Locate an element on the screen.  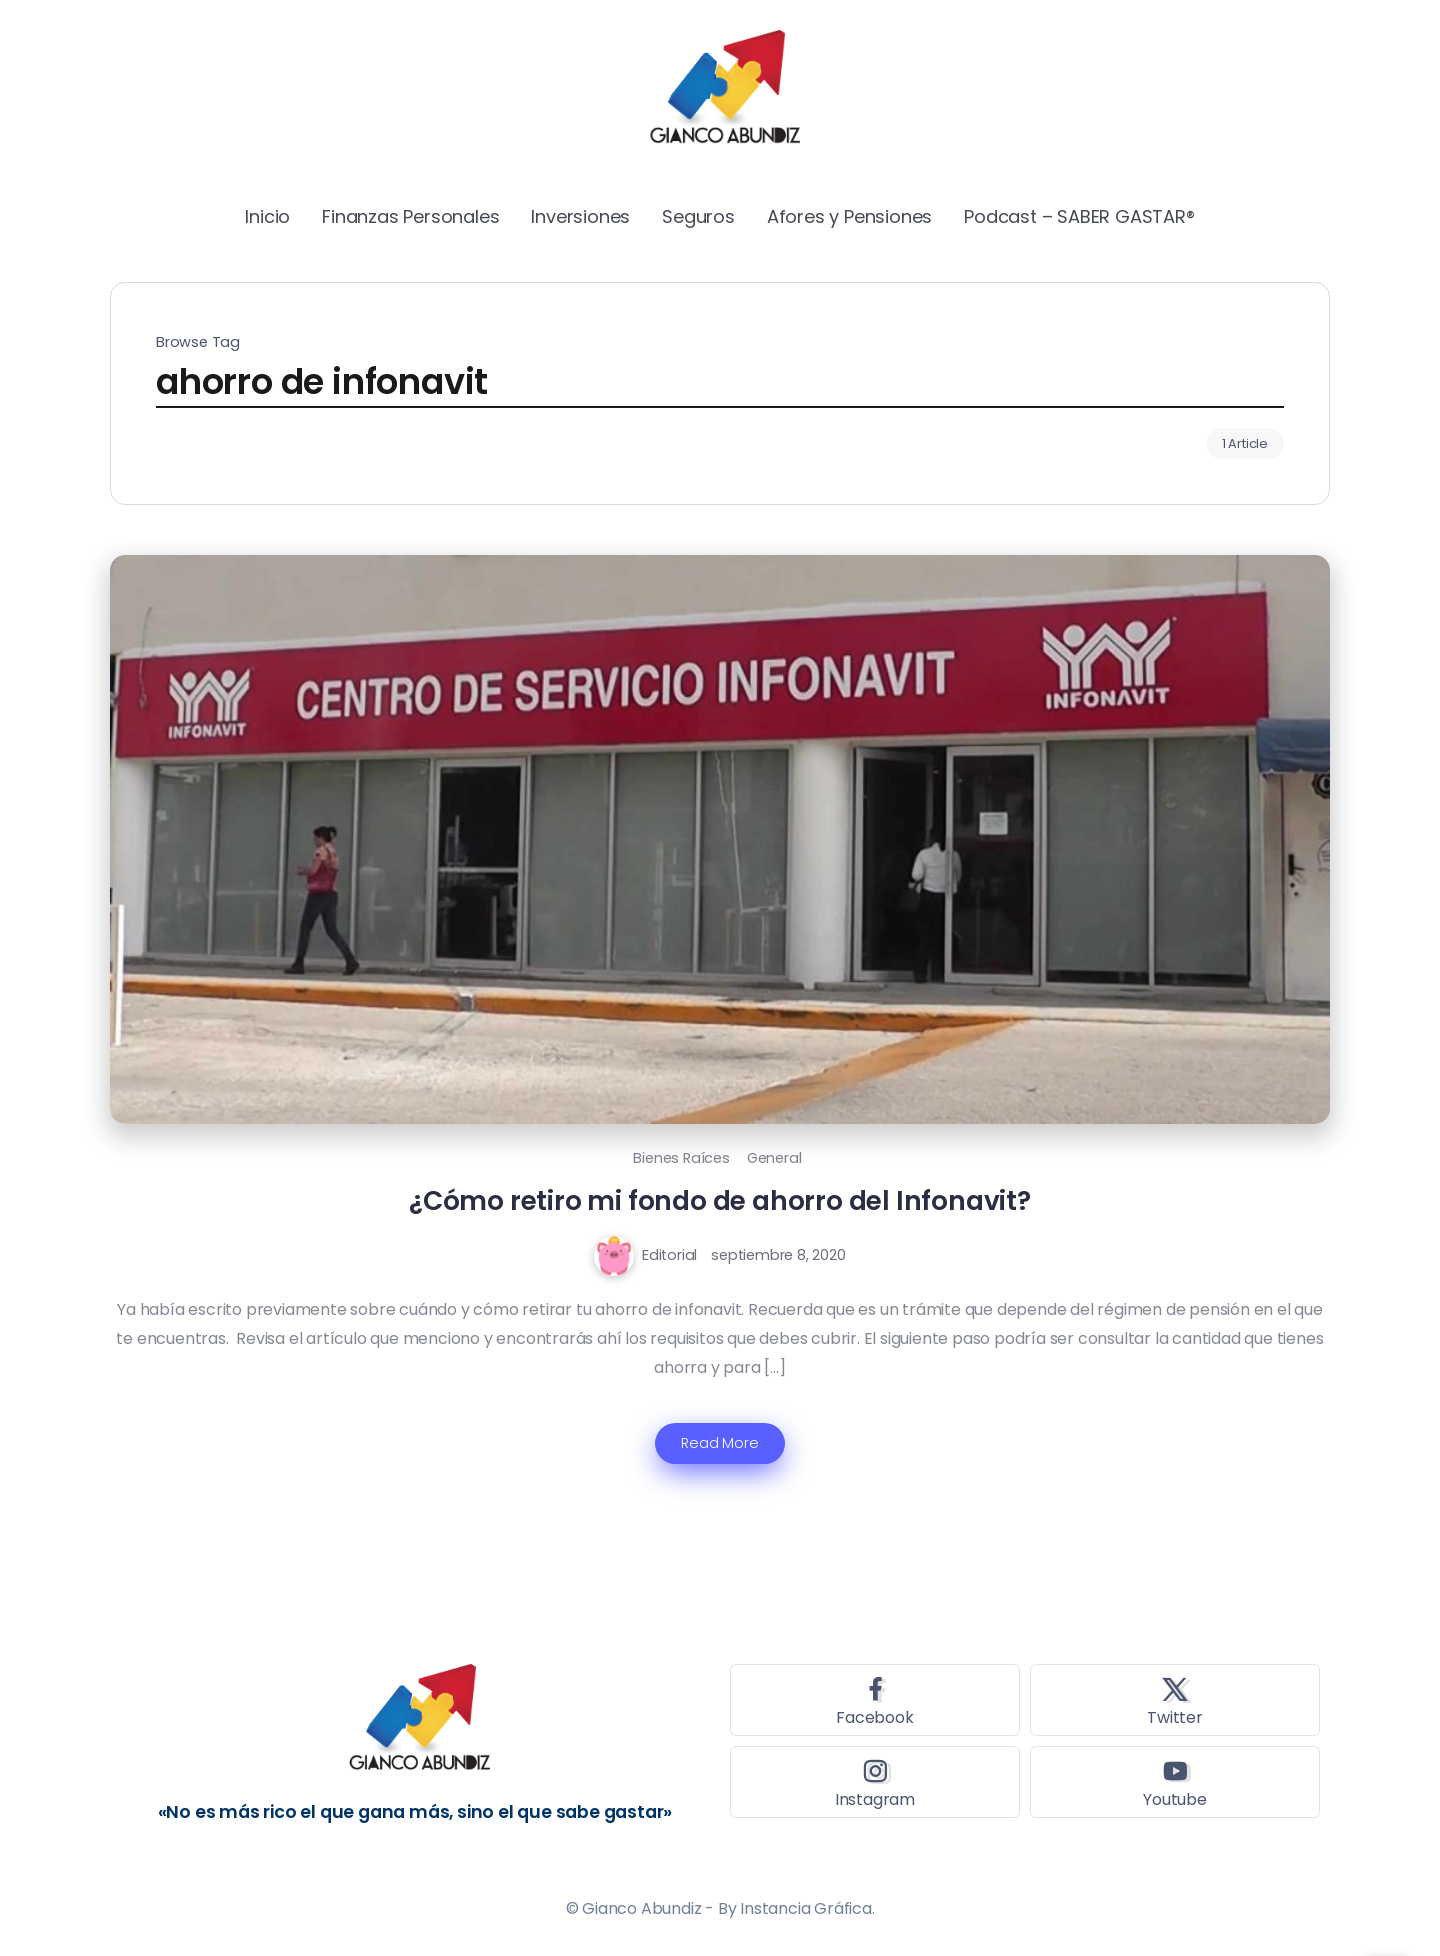
Editorial is located at coordinates (669, 1255).